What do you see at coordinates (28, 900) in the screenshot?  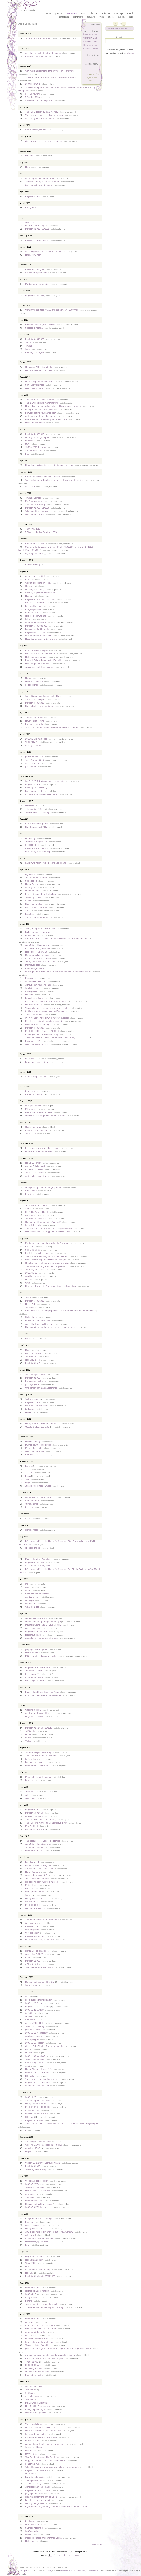 I see `iTunes` at bounding box center [28, 900].